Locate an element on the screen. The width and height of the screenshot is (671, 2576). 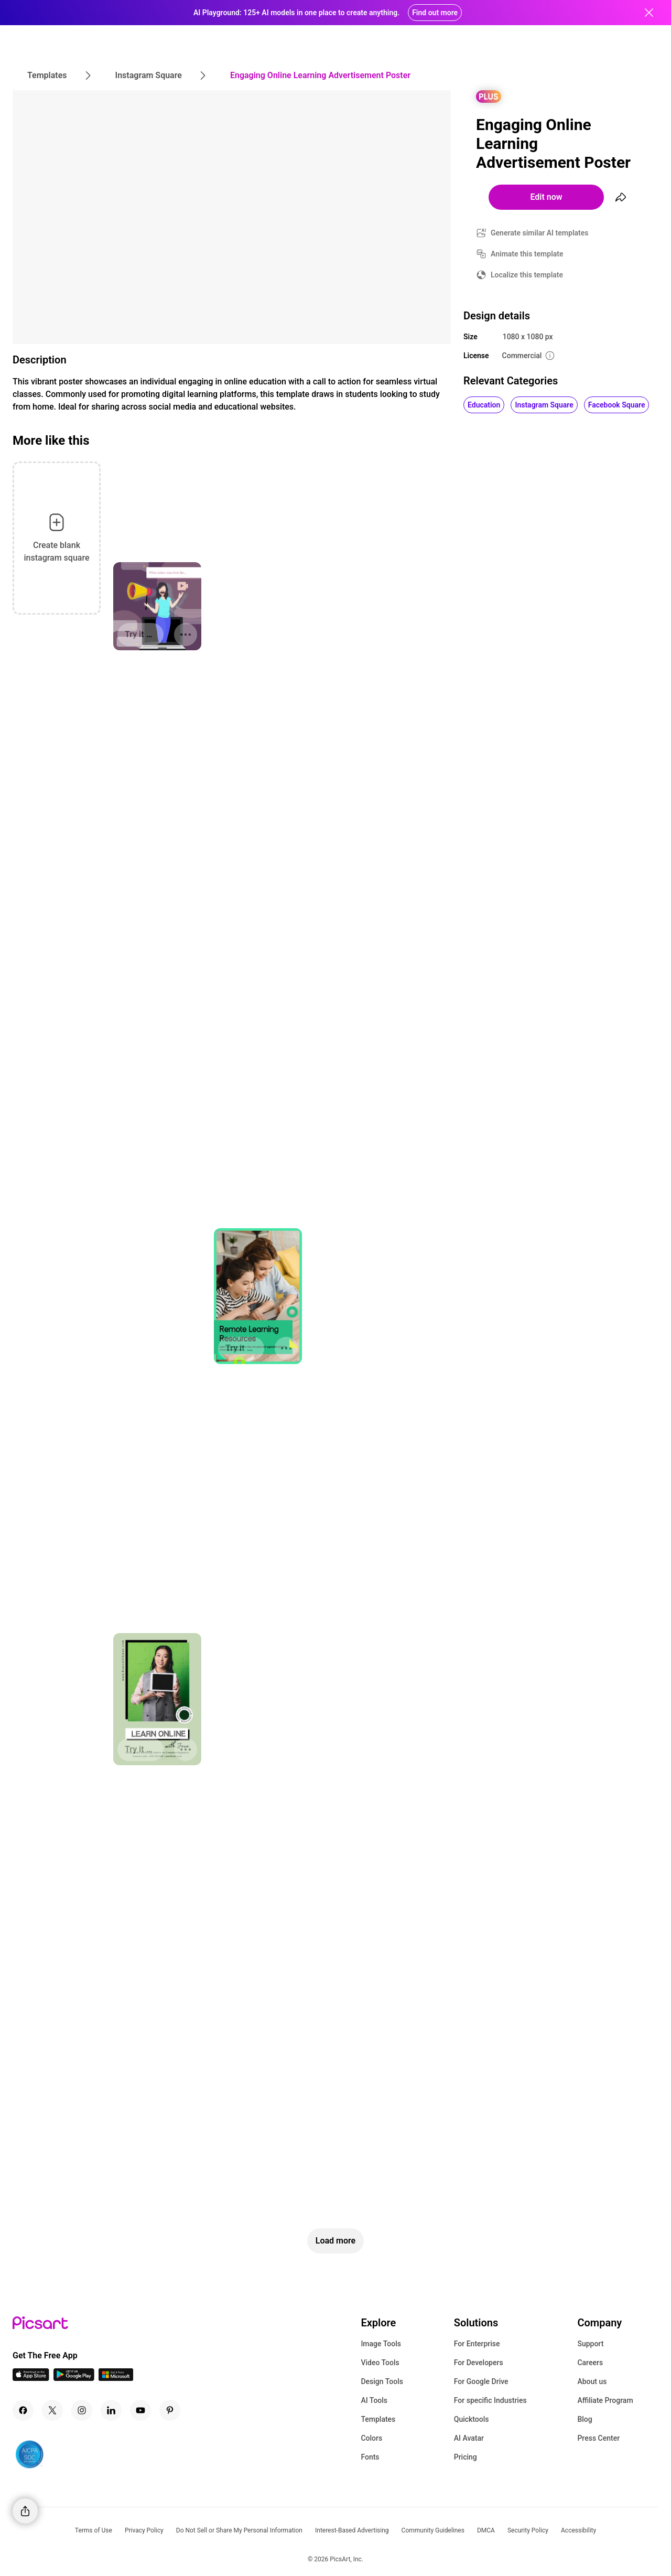
For Enterprise is located at coordinates (477, 2343).